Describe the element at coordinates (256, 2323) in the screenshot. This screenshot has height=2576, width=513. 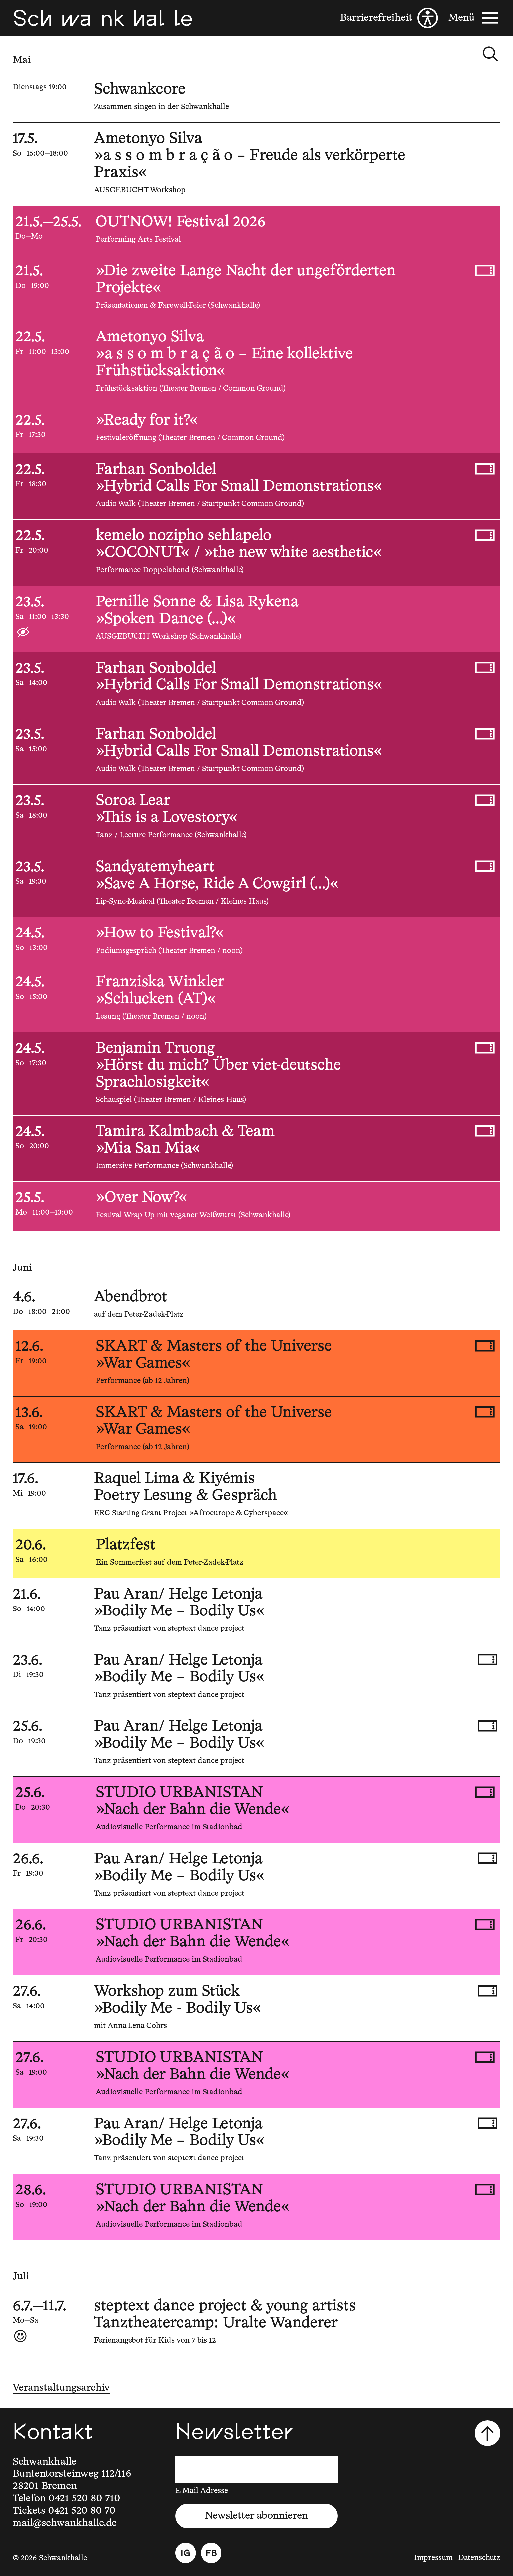
I see `[6.7.2026—11.7.2026, , steptext dance project & young artists, Tanztheatercamp: Uralte Wanderer]` at that location.